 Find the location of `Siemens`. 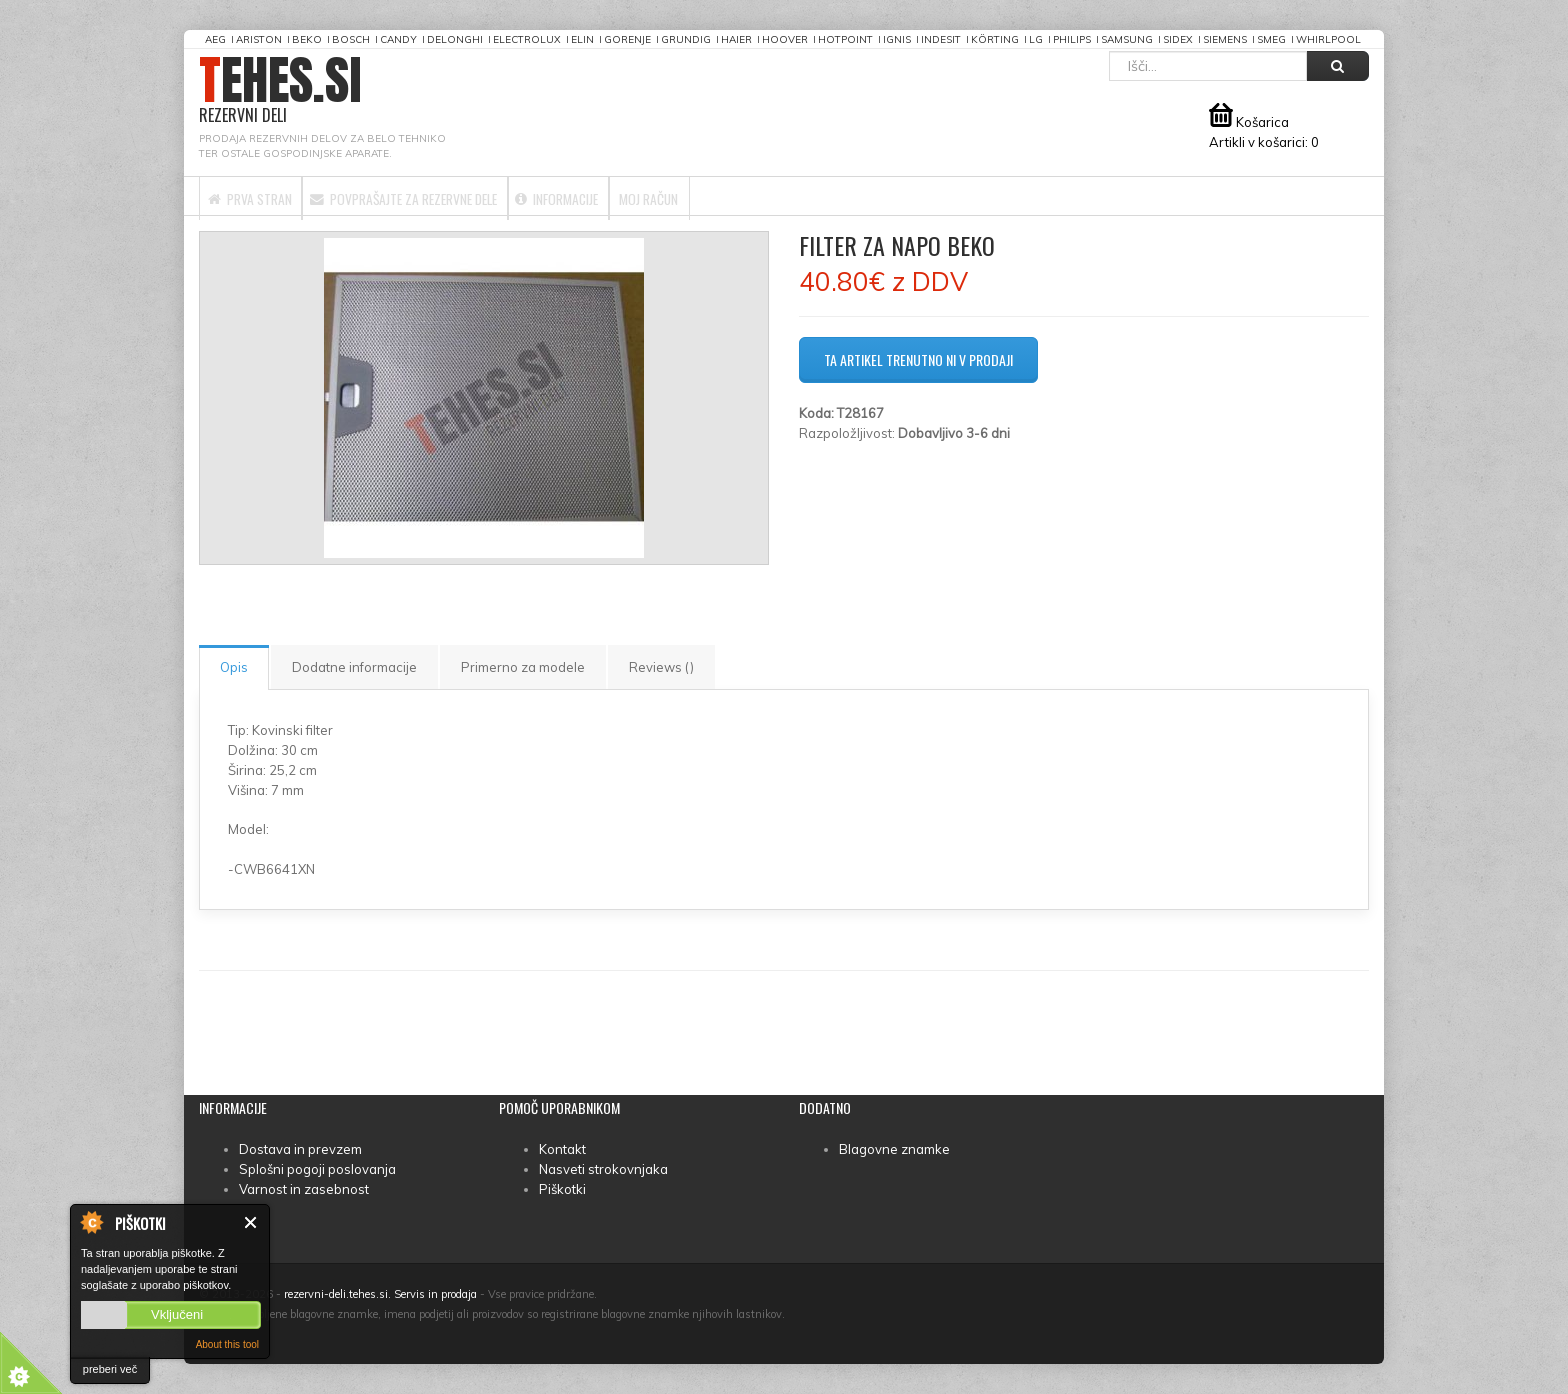

Siemens is located at coordinates (1225, 39).